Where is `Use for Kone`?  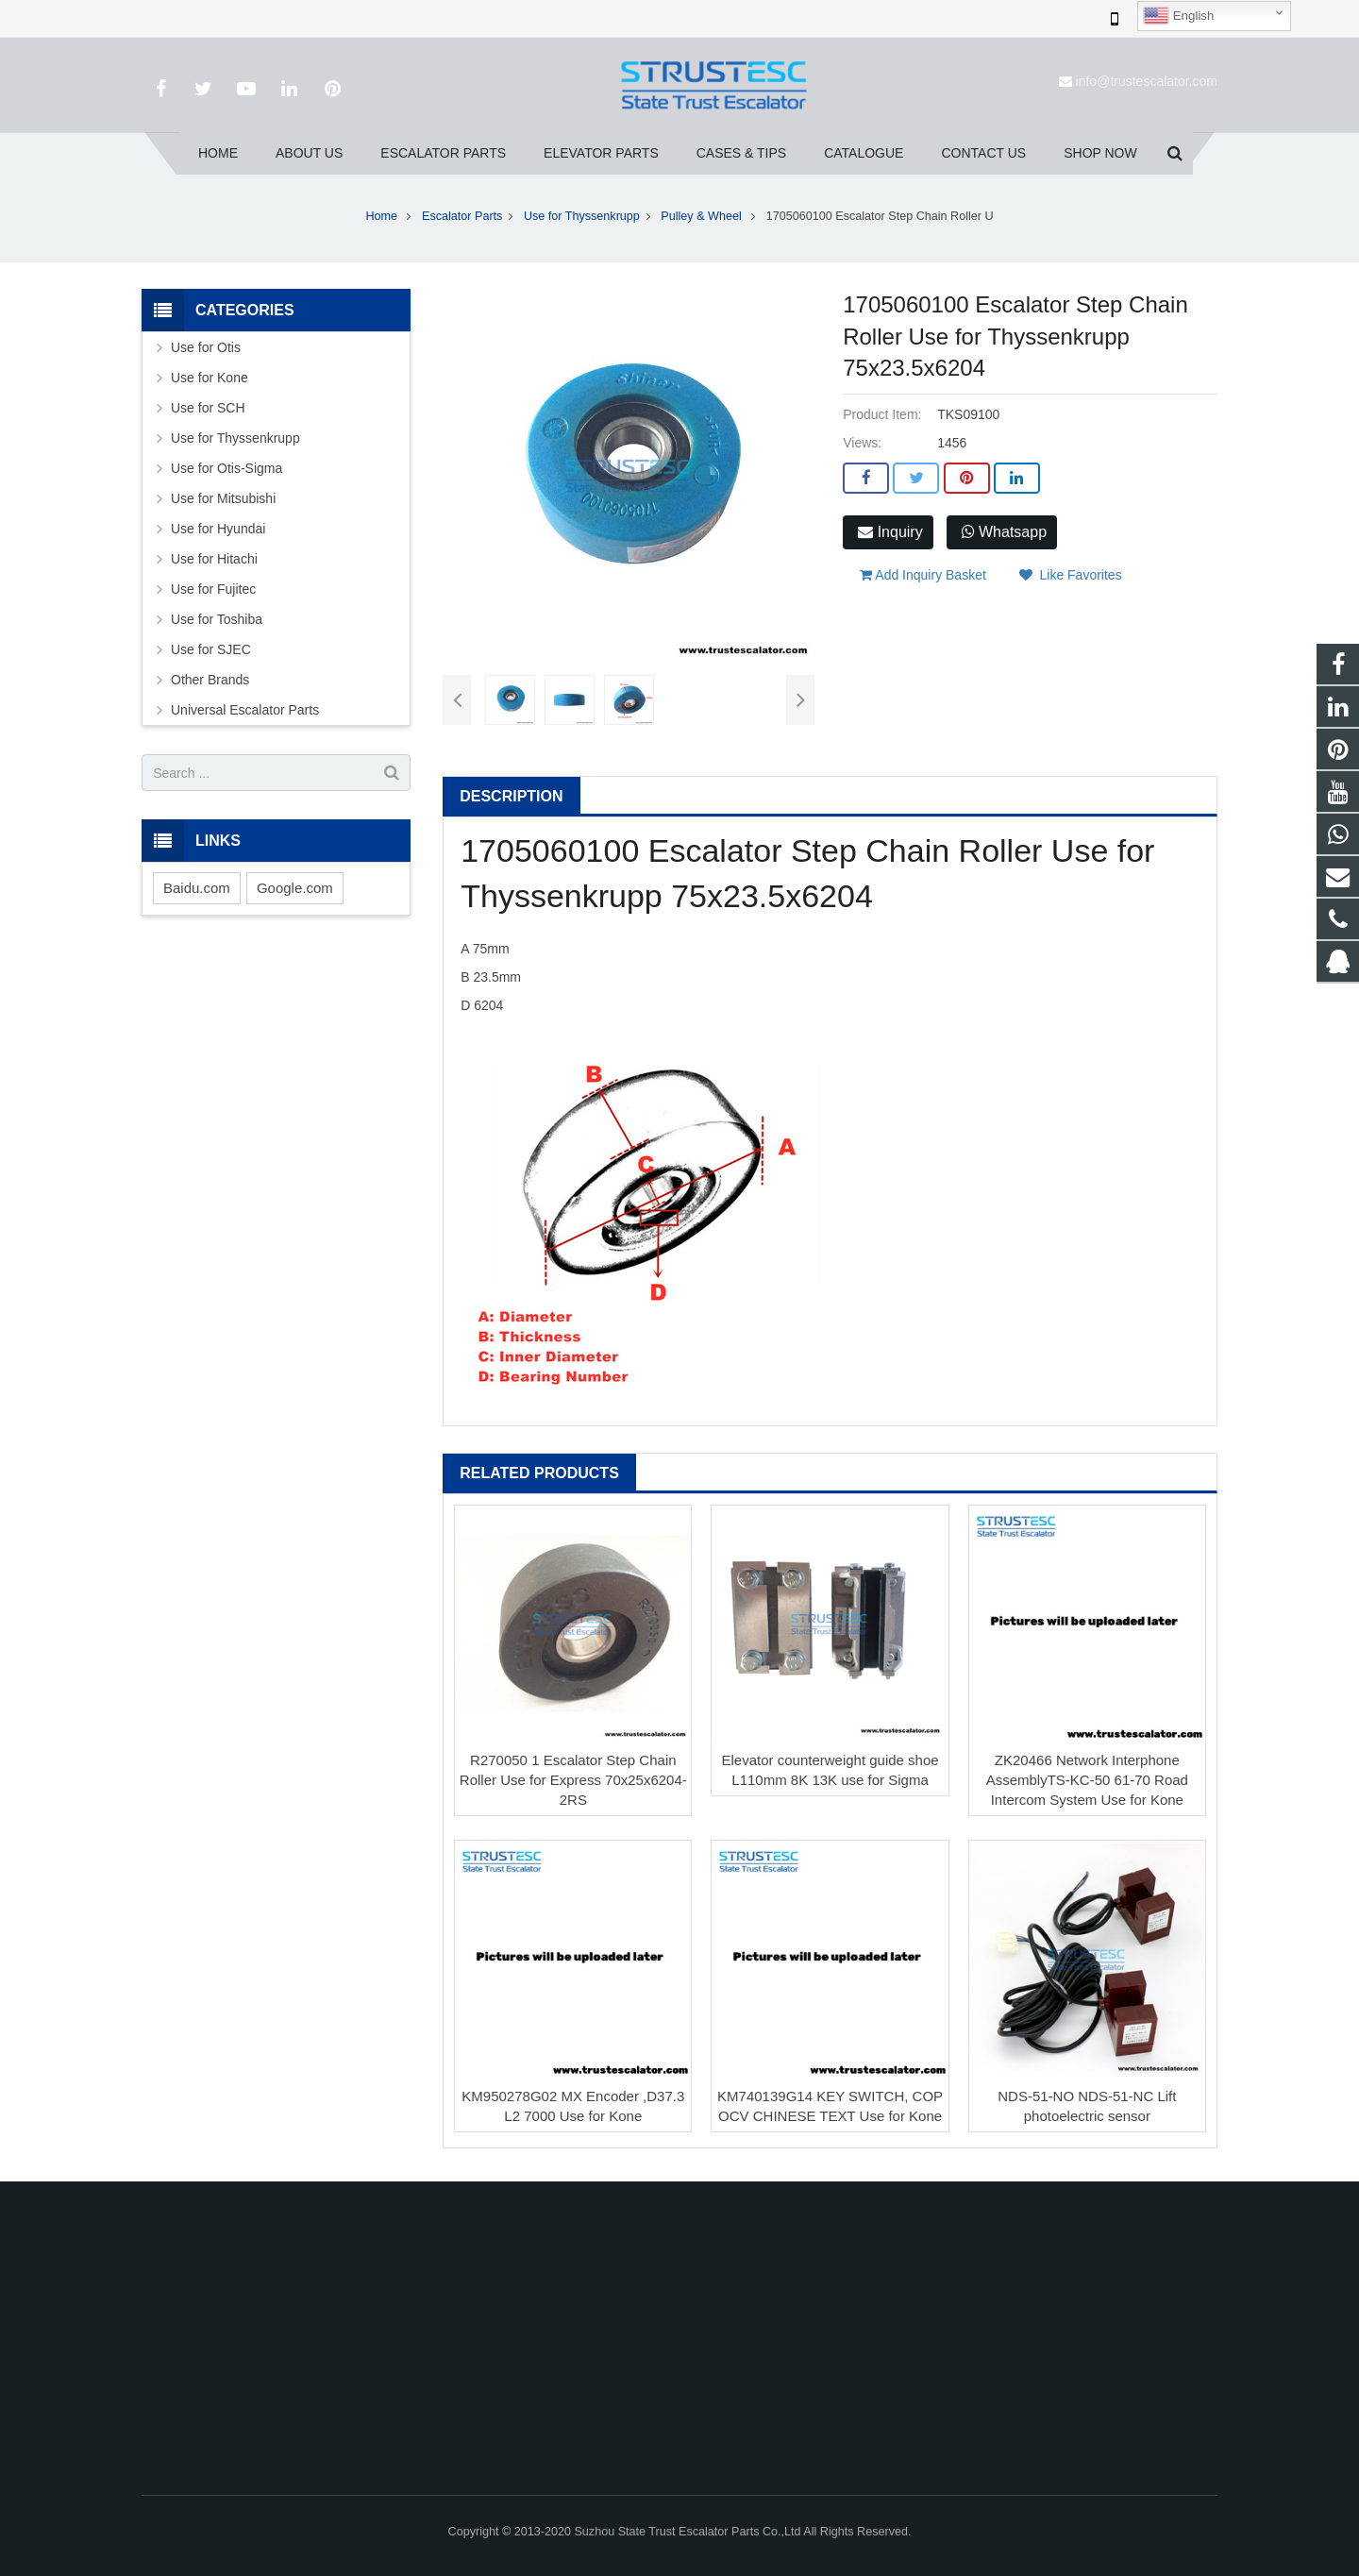 Use for Kone is located at coordinates (209, 377).